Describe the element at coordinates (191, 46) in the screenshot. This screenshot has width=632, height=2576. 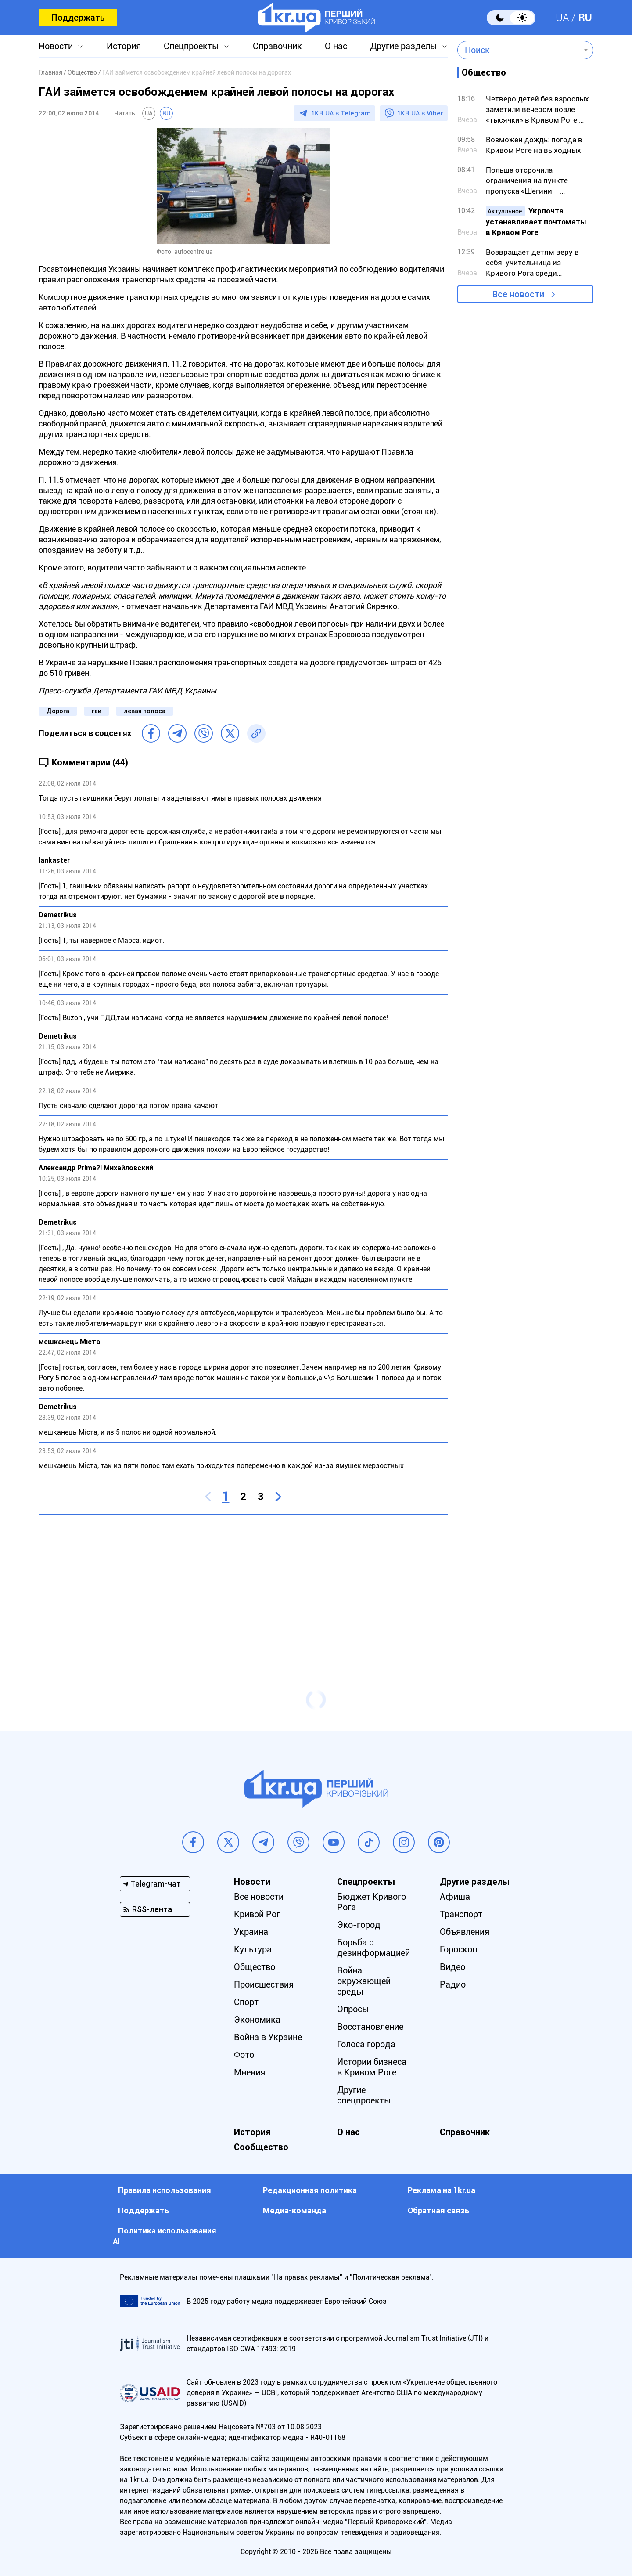
I see `Спецпроекты` at that location.